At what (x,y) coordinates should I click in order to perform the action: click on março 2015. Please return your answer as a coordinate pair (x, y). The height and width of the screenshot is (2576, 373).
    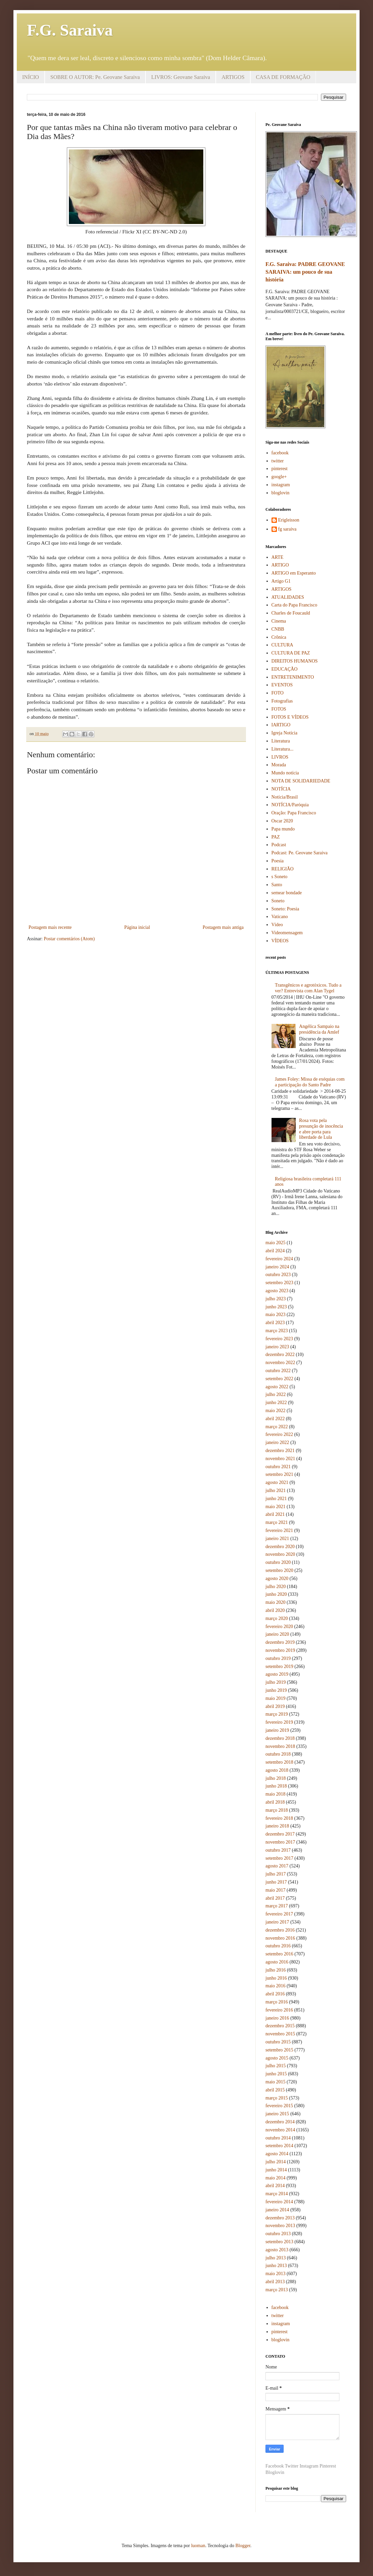
    Looking at the image, I should click on (276, 2097).